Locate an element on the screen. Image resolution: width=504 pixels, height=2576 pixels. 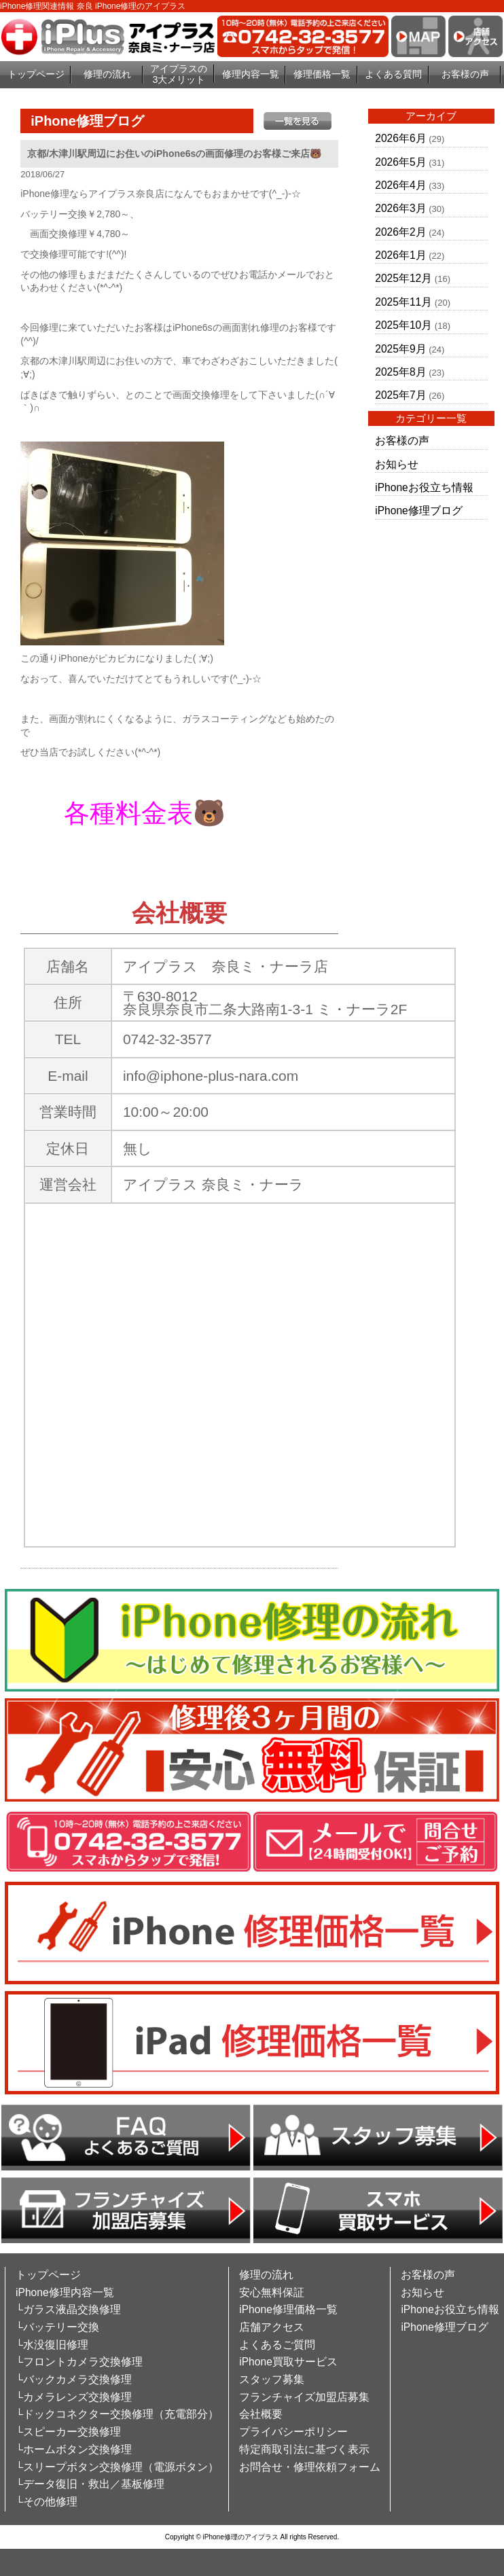
よくある質問 is located at coordinates (393, 74).